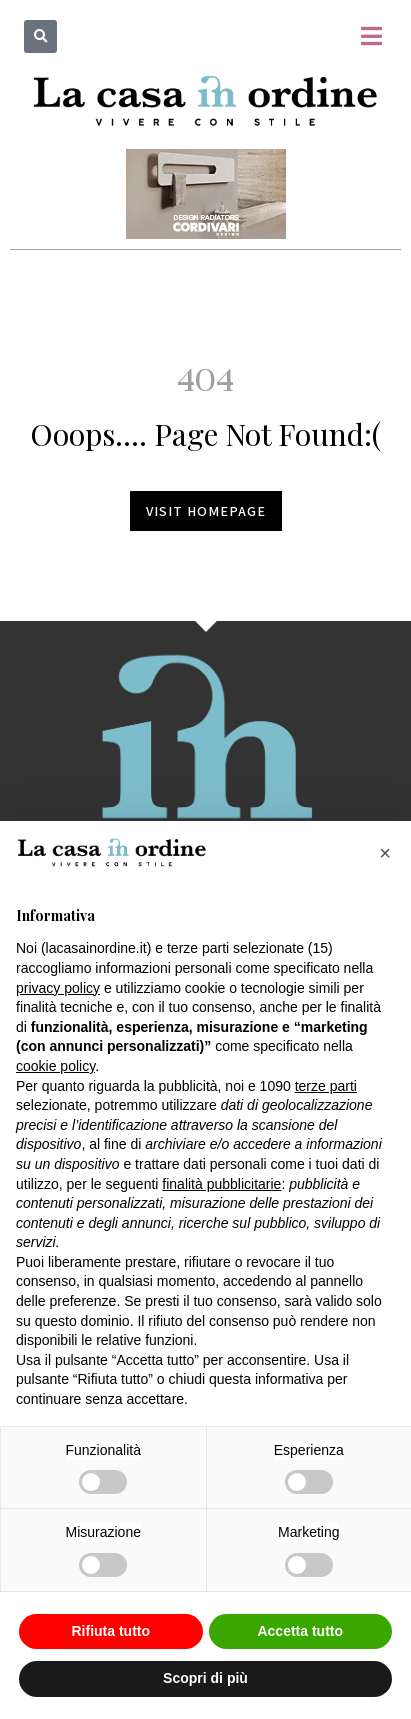 Image resolution: width=411 pixels, height=1719 pixels. Describe the element at coordinates (221, 1184) in the screenshot. I see `finalità pubblicitarie` at that location.